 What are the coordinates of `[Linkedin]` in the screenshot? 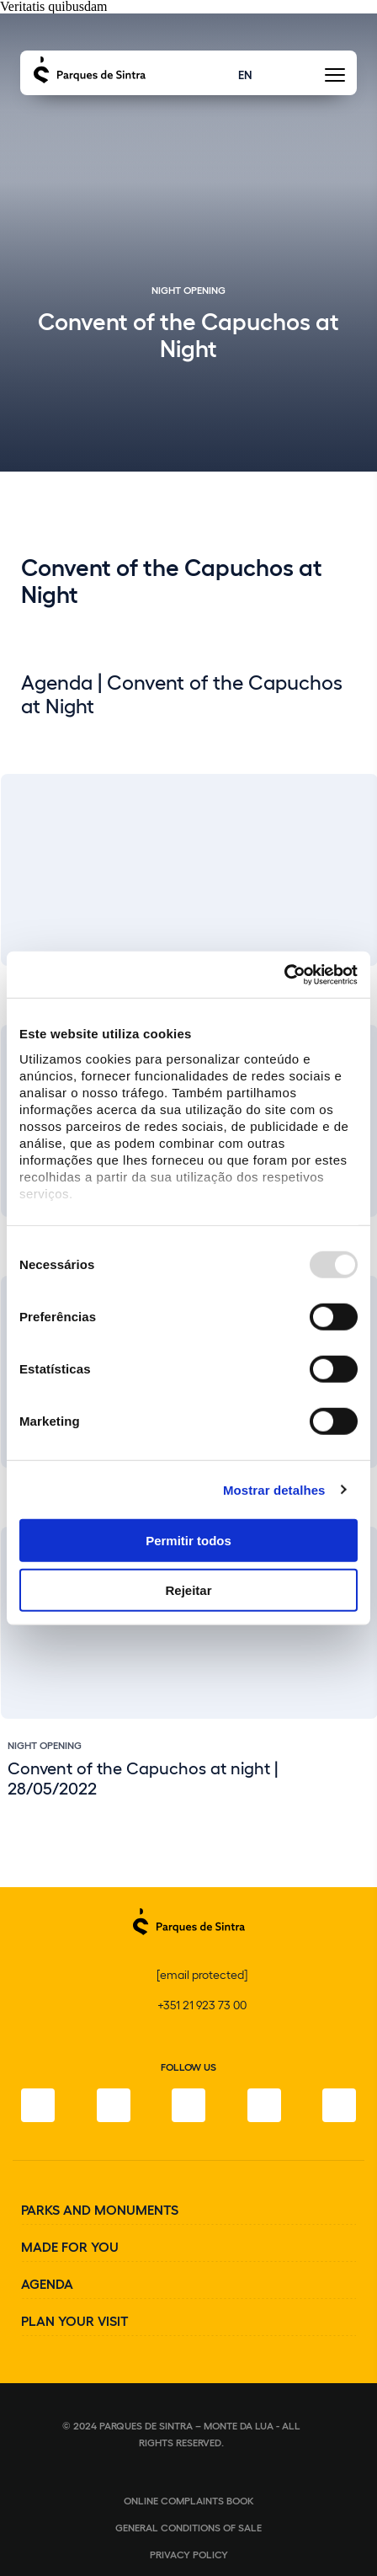 It's located at (339, 2105).